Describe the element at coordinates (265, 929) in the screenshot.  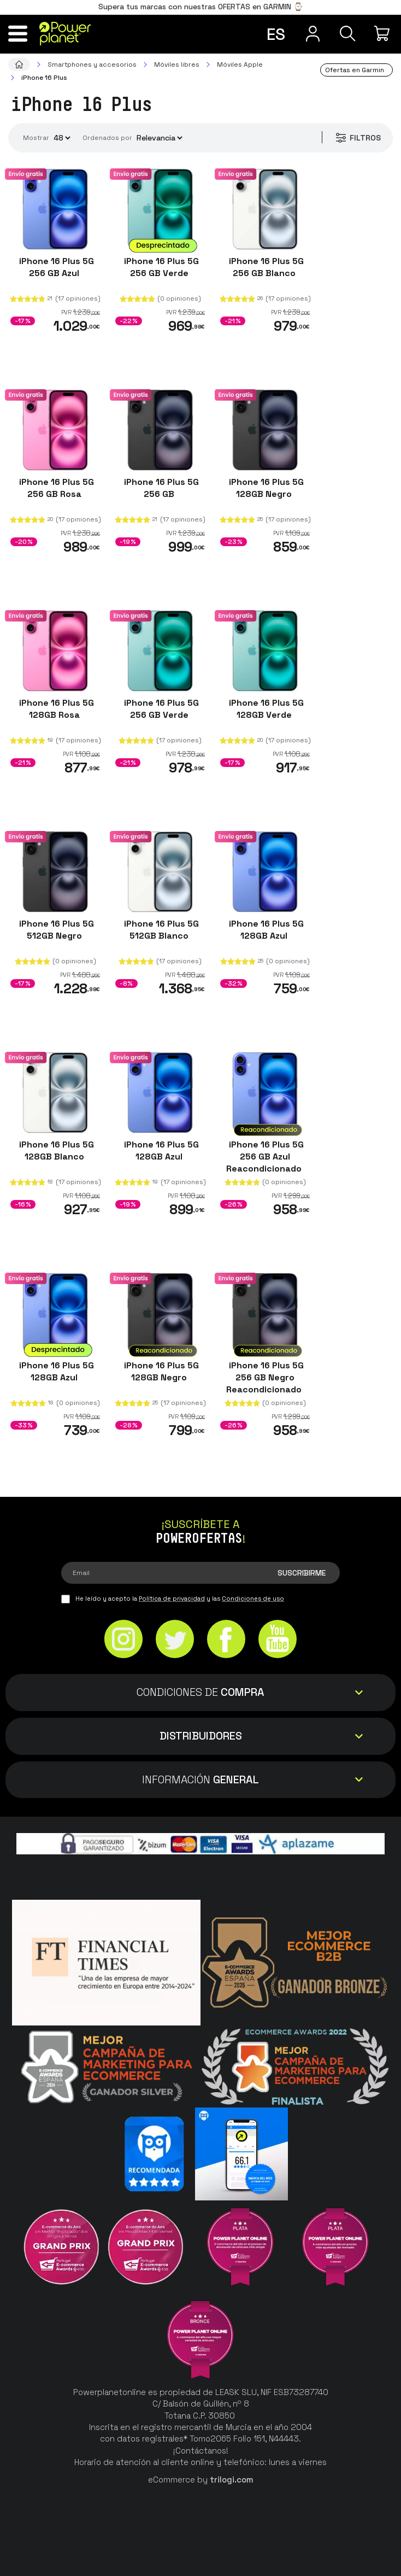
I see `iPhone 16 Plus 5G 128GB Azul` at that location.